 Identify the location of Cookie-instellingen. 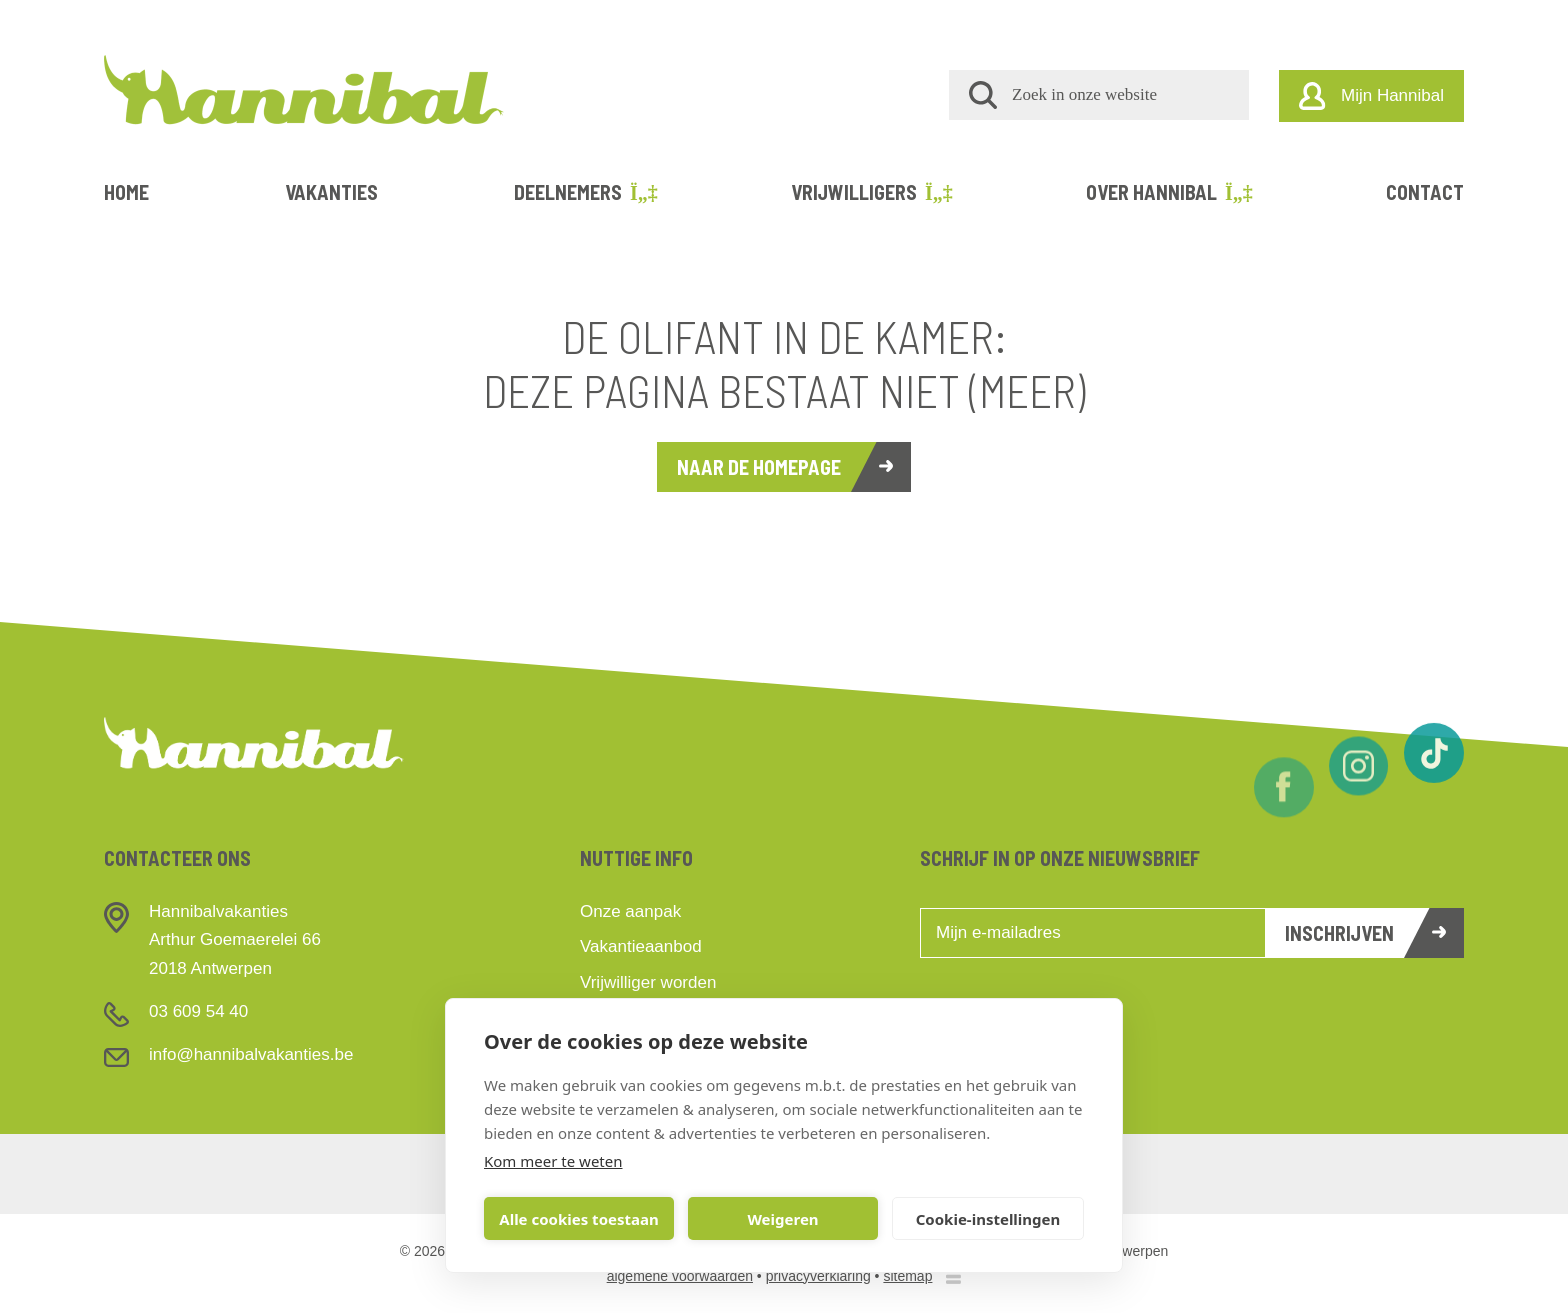
(988, 1219).